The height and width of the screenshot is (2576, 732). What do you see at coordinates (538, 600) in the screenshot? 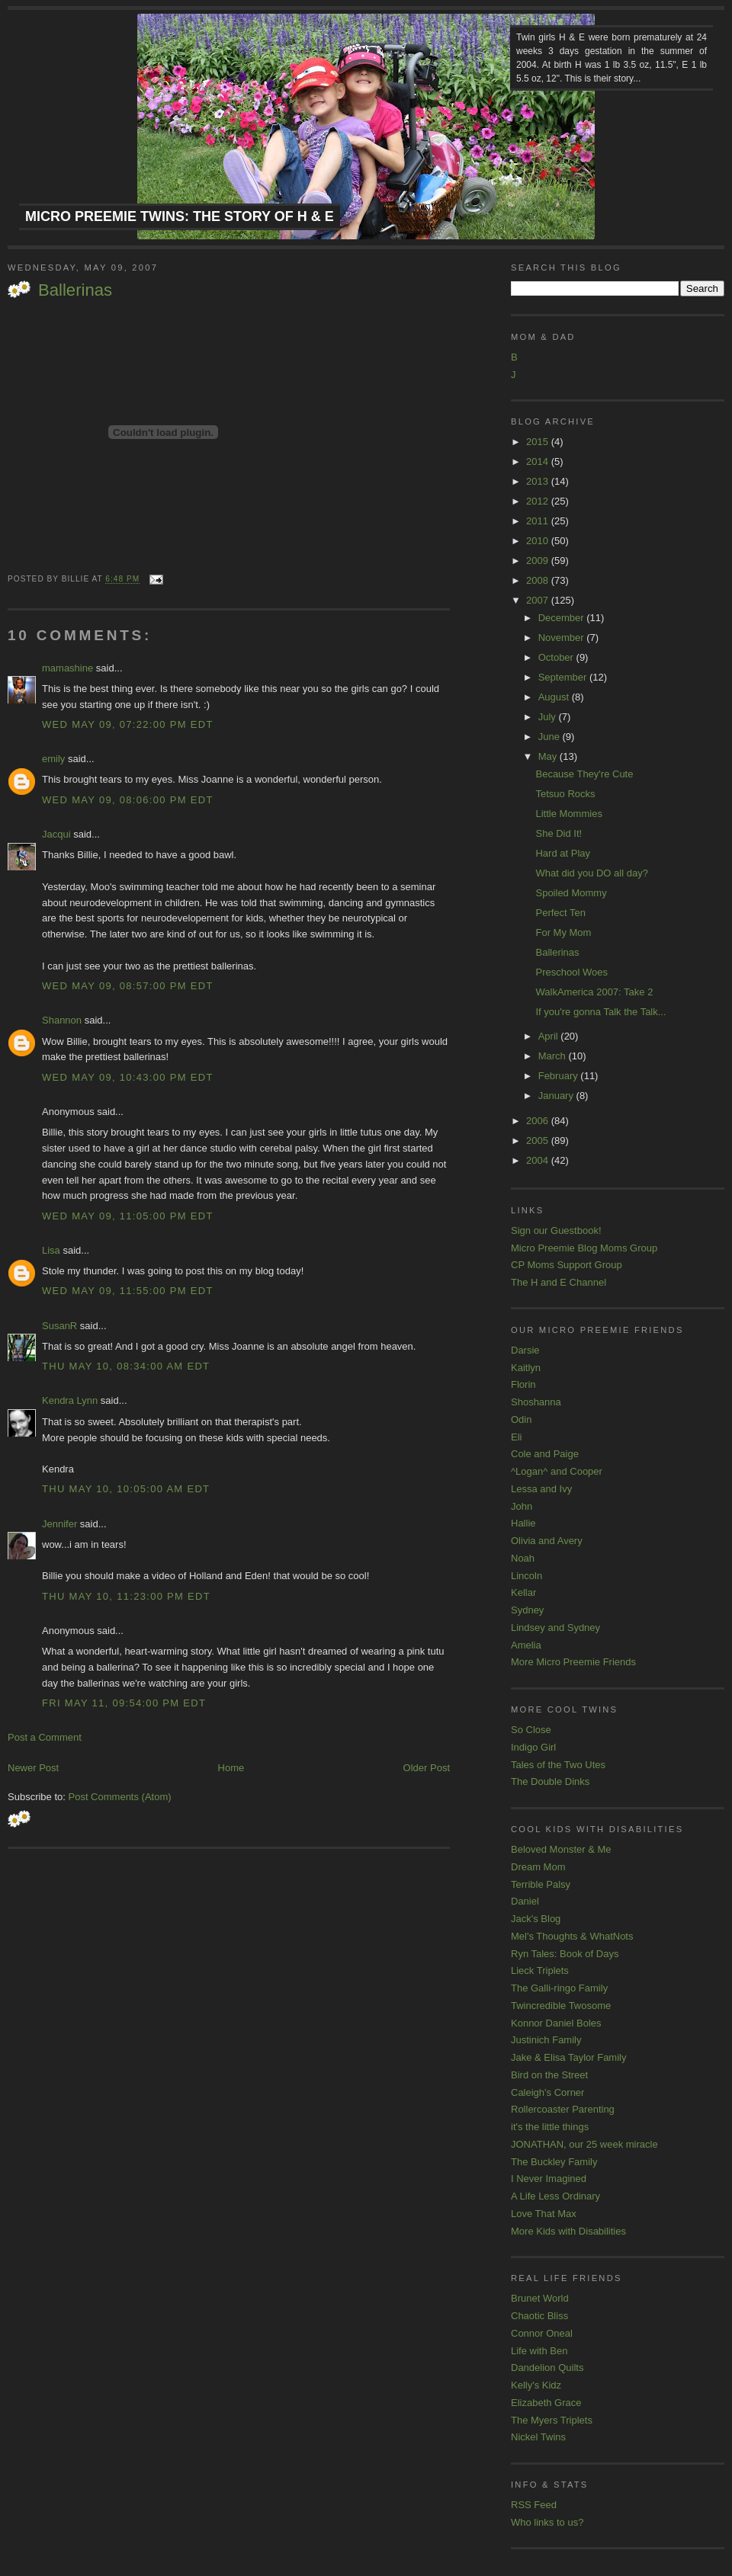
I see `2007` at bounding box center [538, 600].